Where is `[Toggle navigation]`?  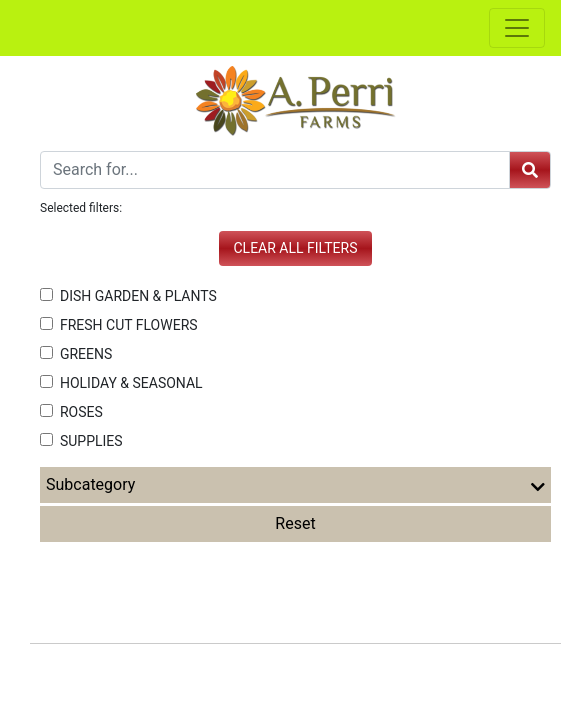 [Toggle navigation] is located at coordinates (517, 28).